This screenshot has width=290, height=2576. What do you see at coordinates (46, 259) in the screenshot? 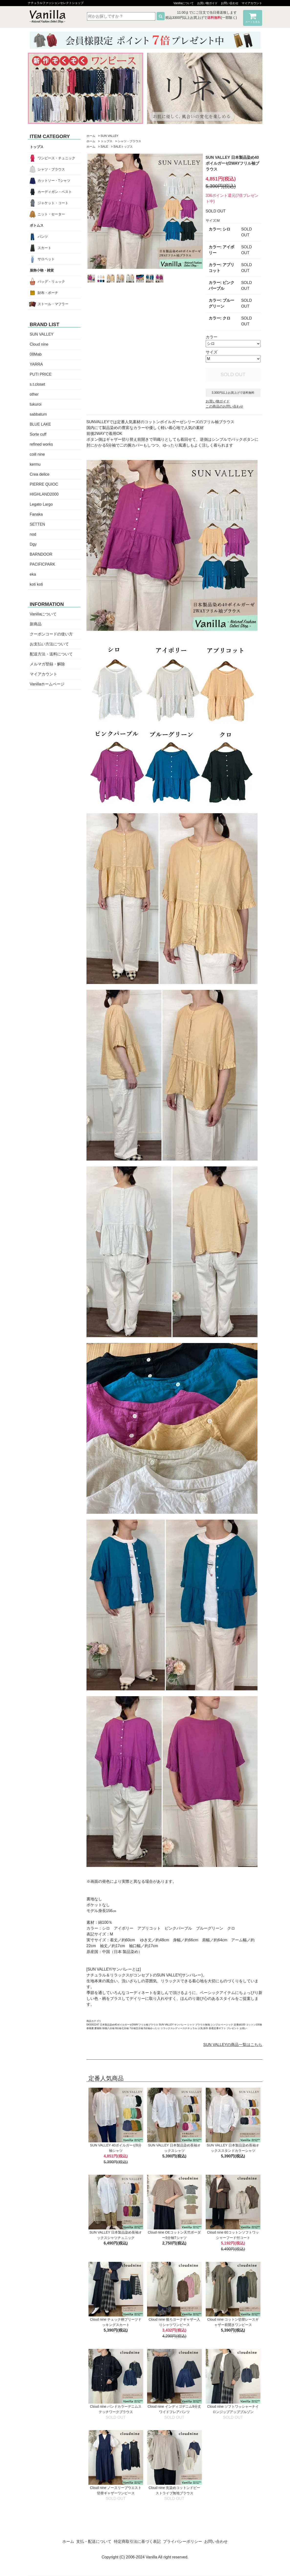
I see `サロペット` at bounding box center [46, 259].